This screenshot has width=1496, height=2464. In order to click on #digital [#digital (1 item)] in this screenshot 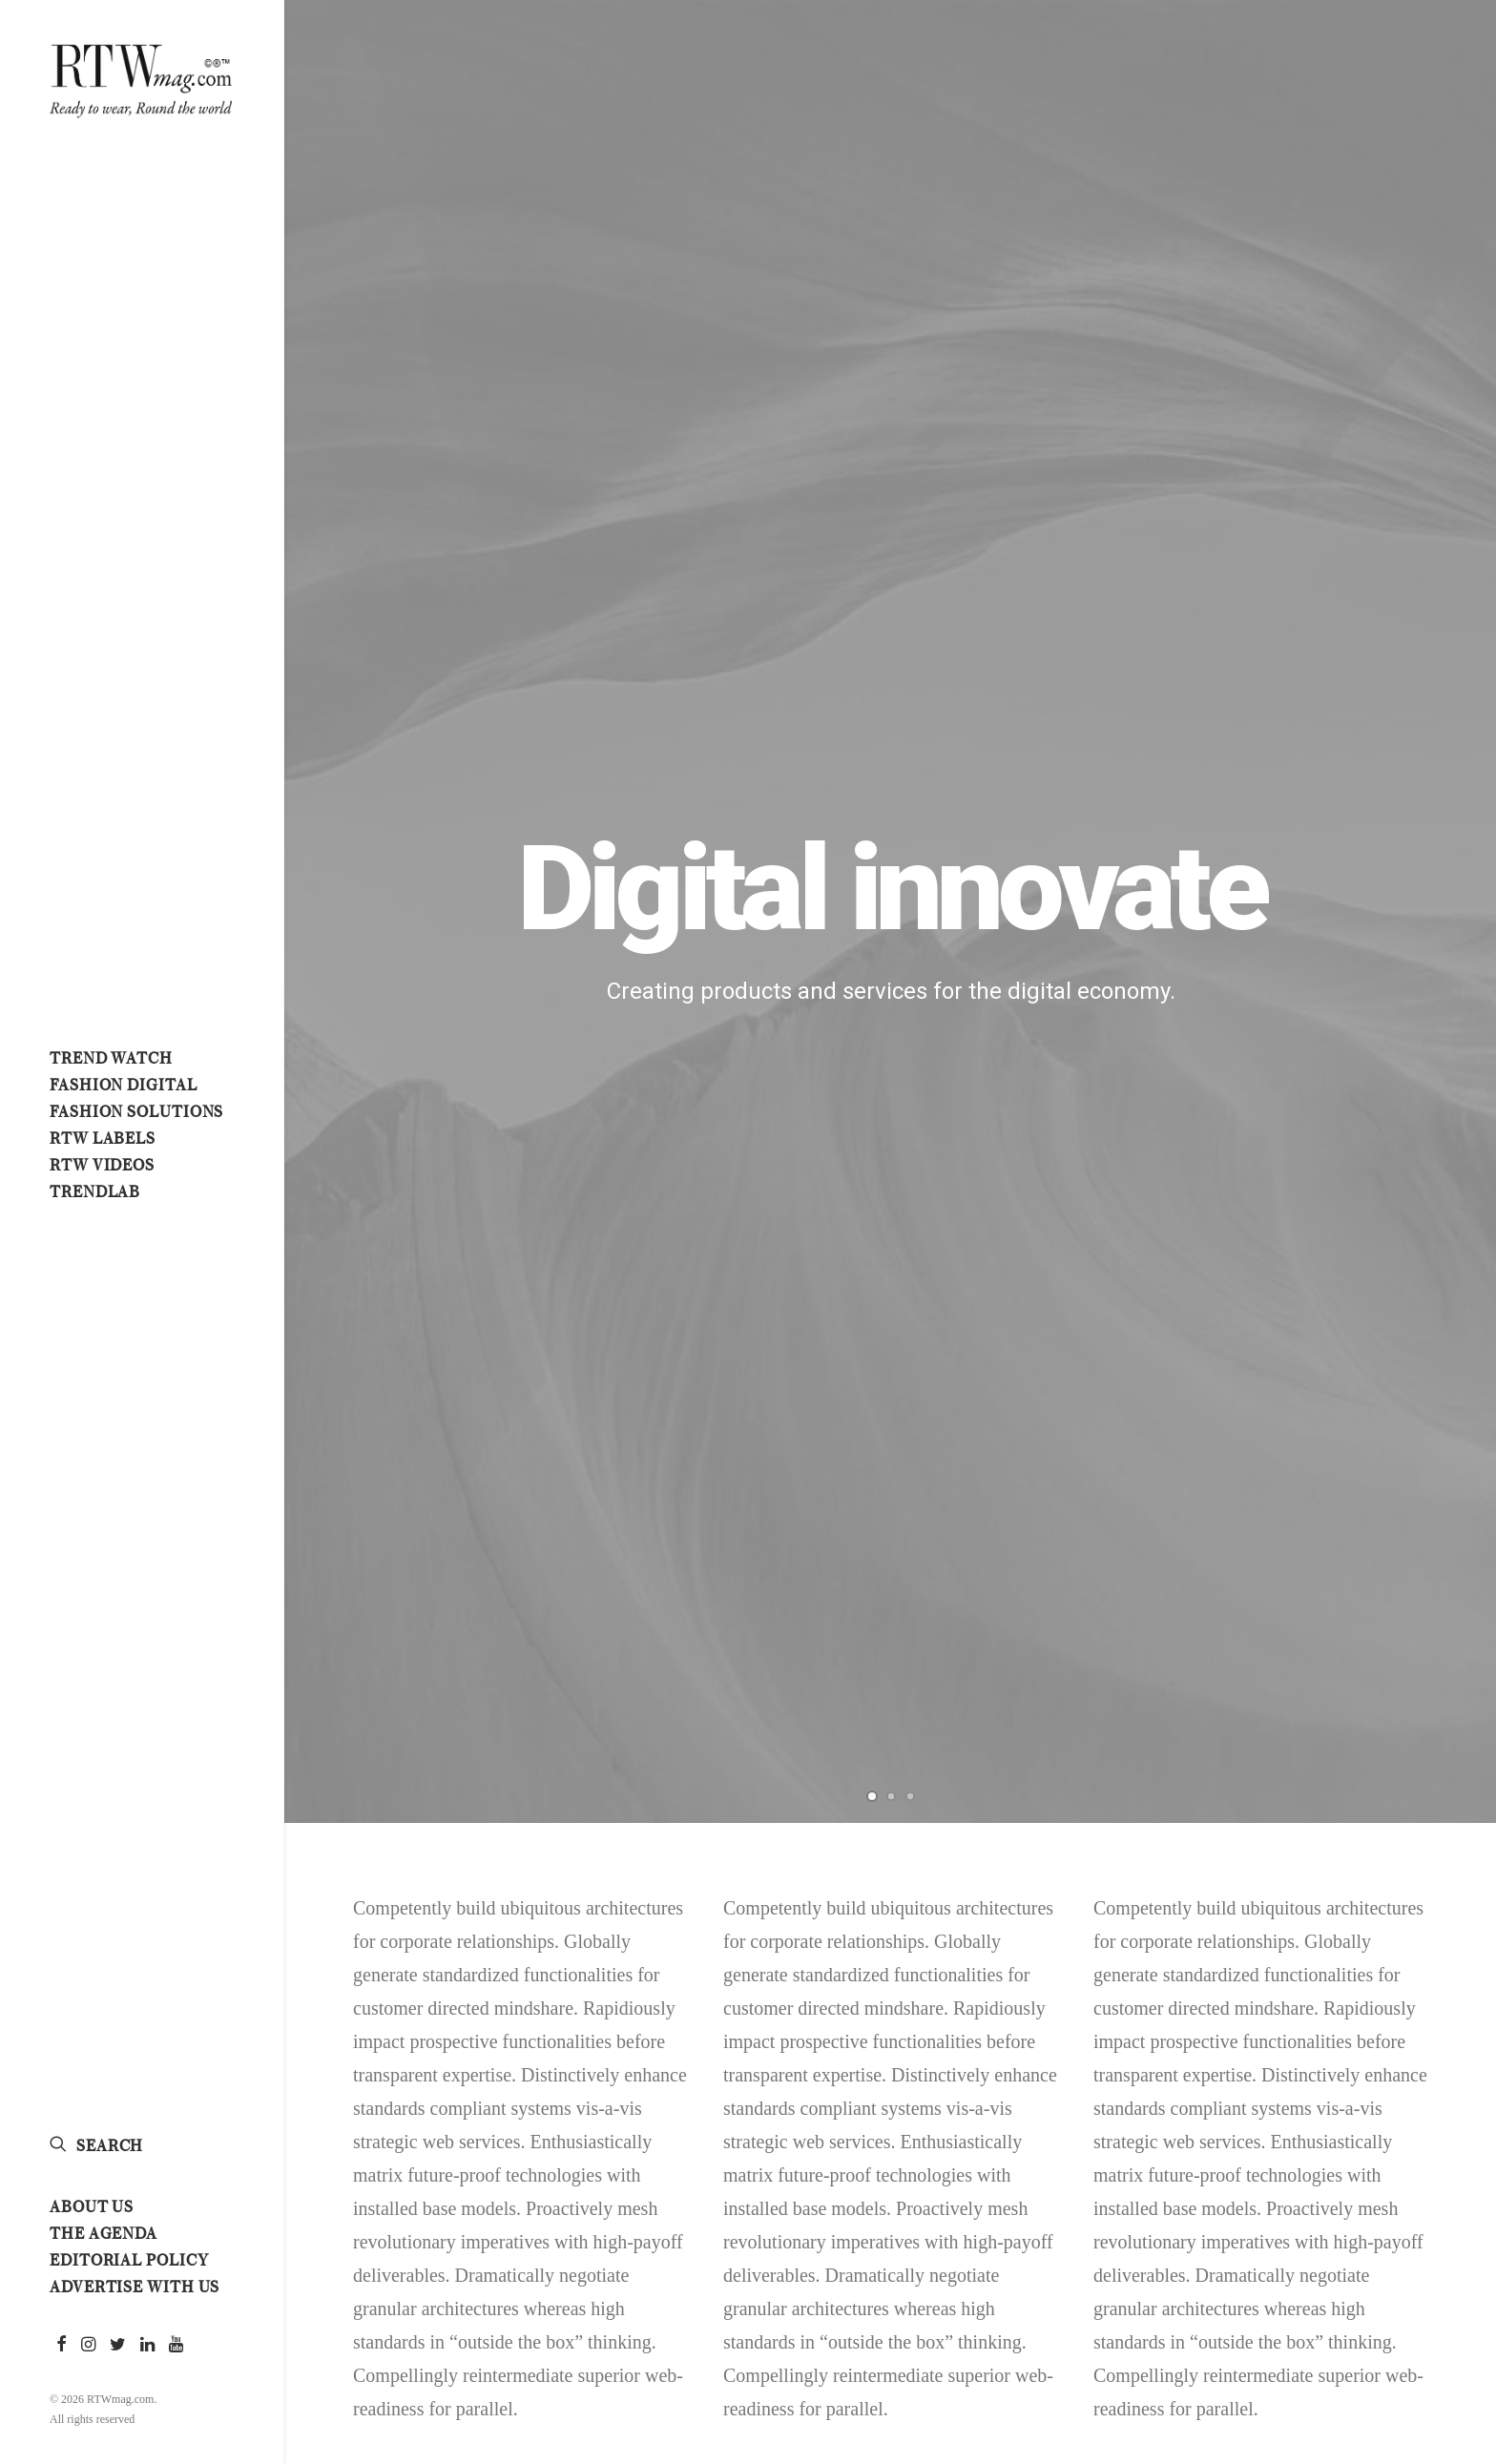, I will do `click(1327, 1864)`.